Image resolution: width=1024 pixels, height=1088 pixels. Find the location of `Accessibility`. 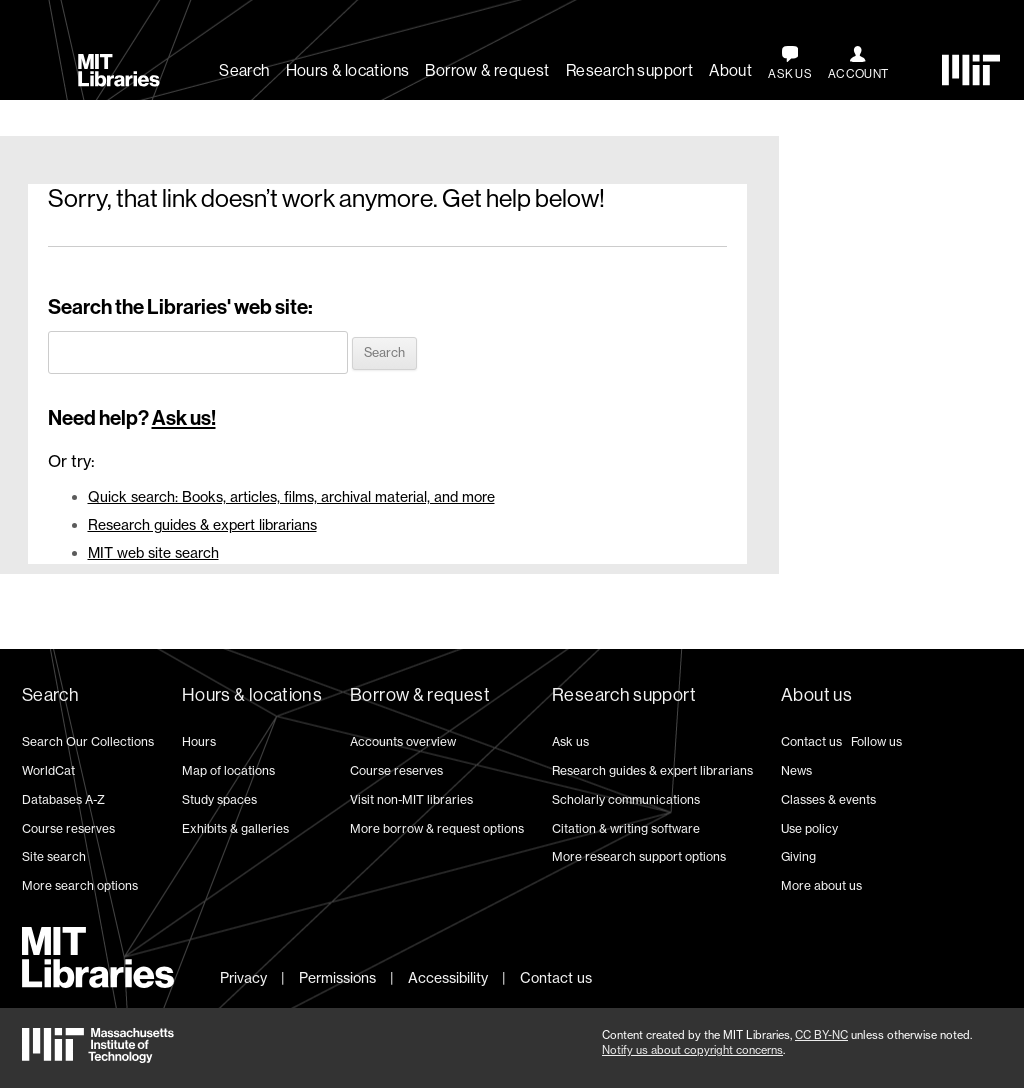

Accessibility is located at coordinates (448, 977).